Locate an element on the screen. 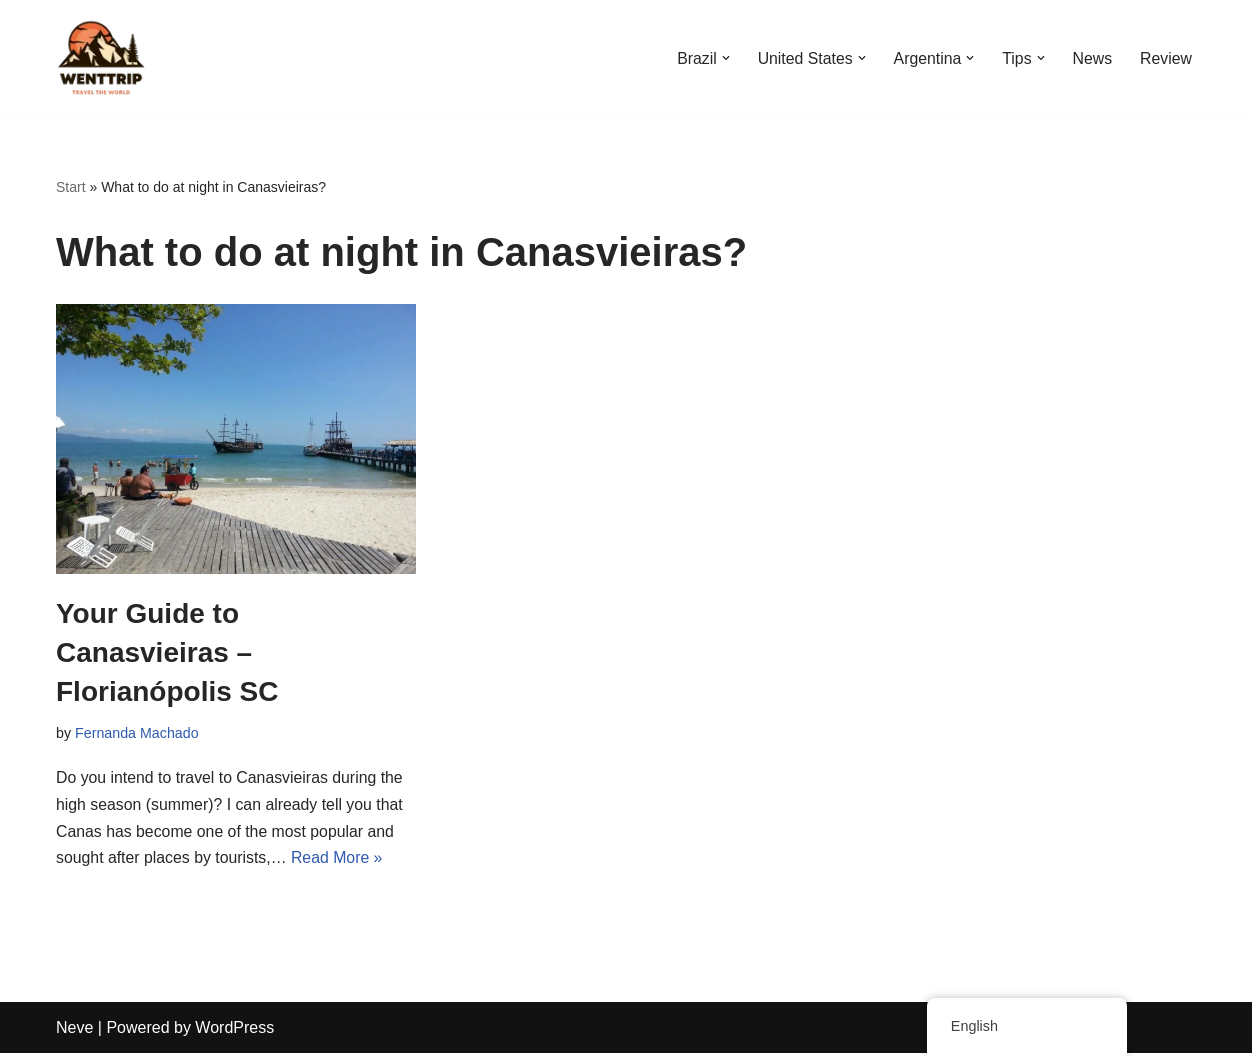 The height and width of the screenshot is (1056, 1252). [button] is located at coordinates (722, 58).